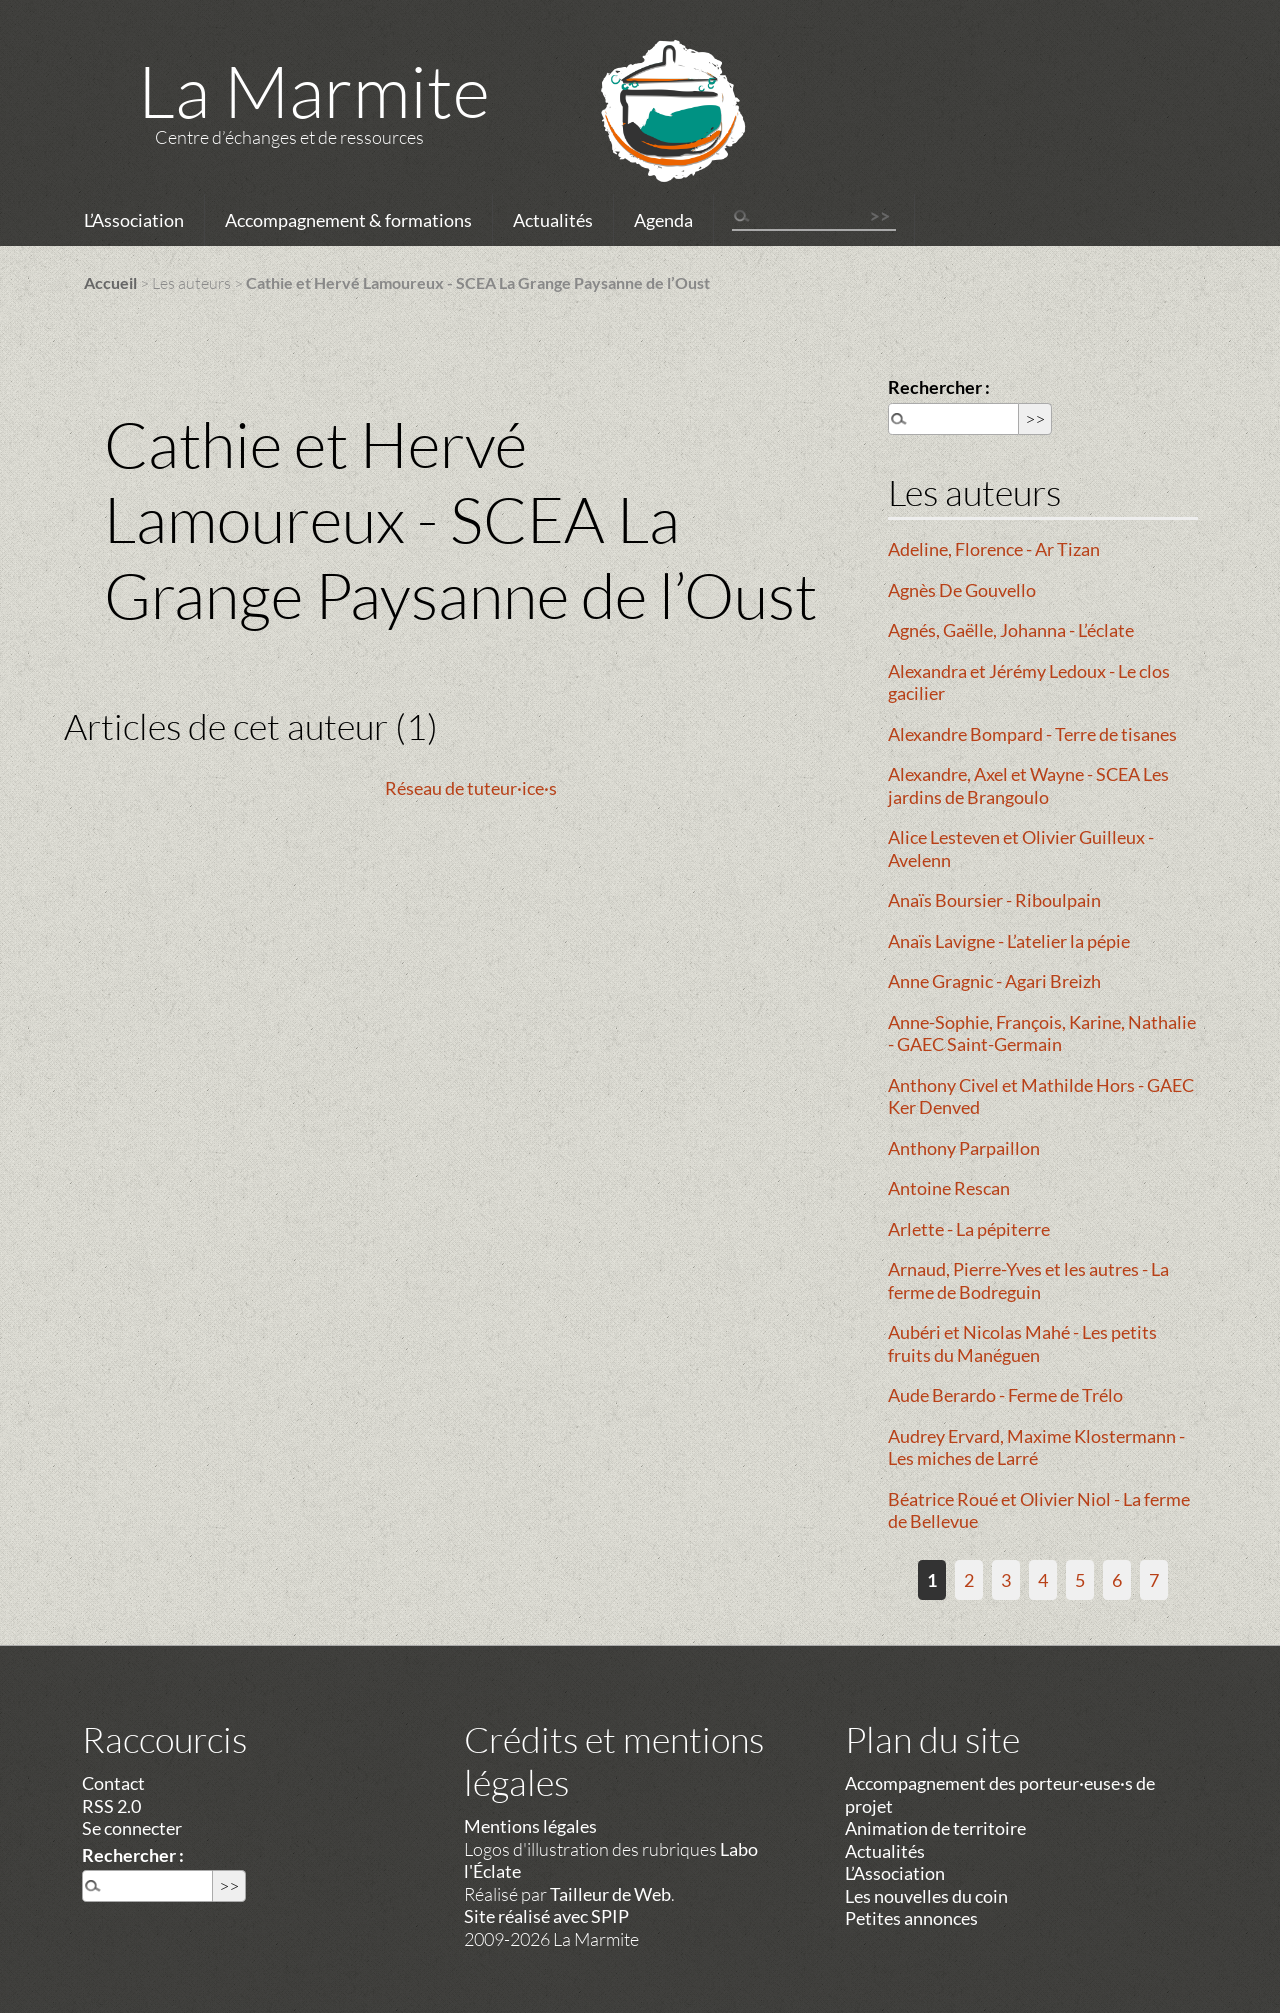 Image resolution: width=1280 pixels, height=2013 pixels. Describe the element at coordinates (111, 1806) in the screenshot. I see `RSS 2.0` at that location.